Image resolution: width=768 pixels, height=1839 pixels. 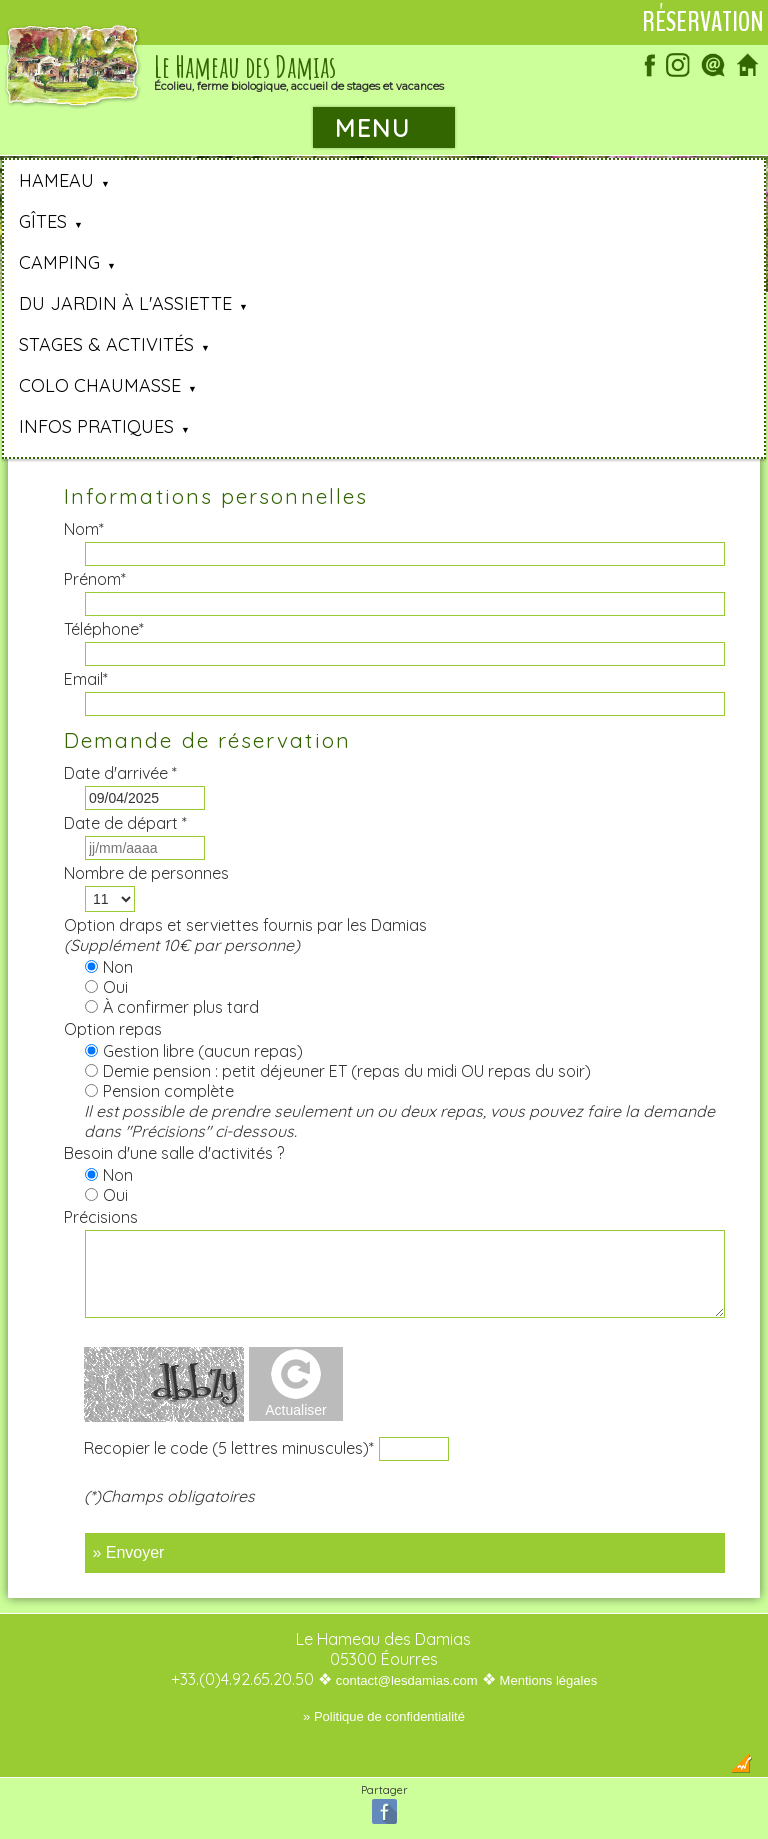 I want to click on » Envoyer, so click(x=128, y=1552).